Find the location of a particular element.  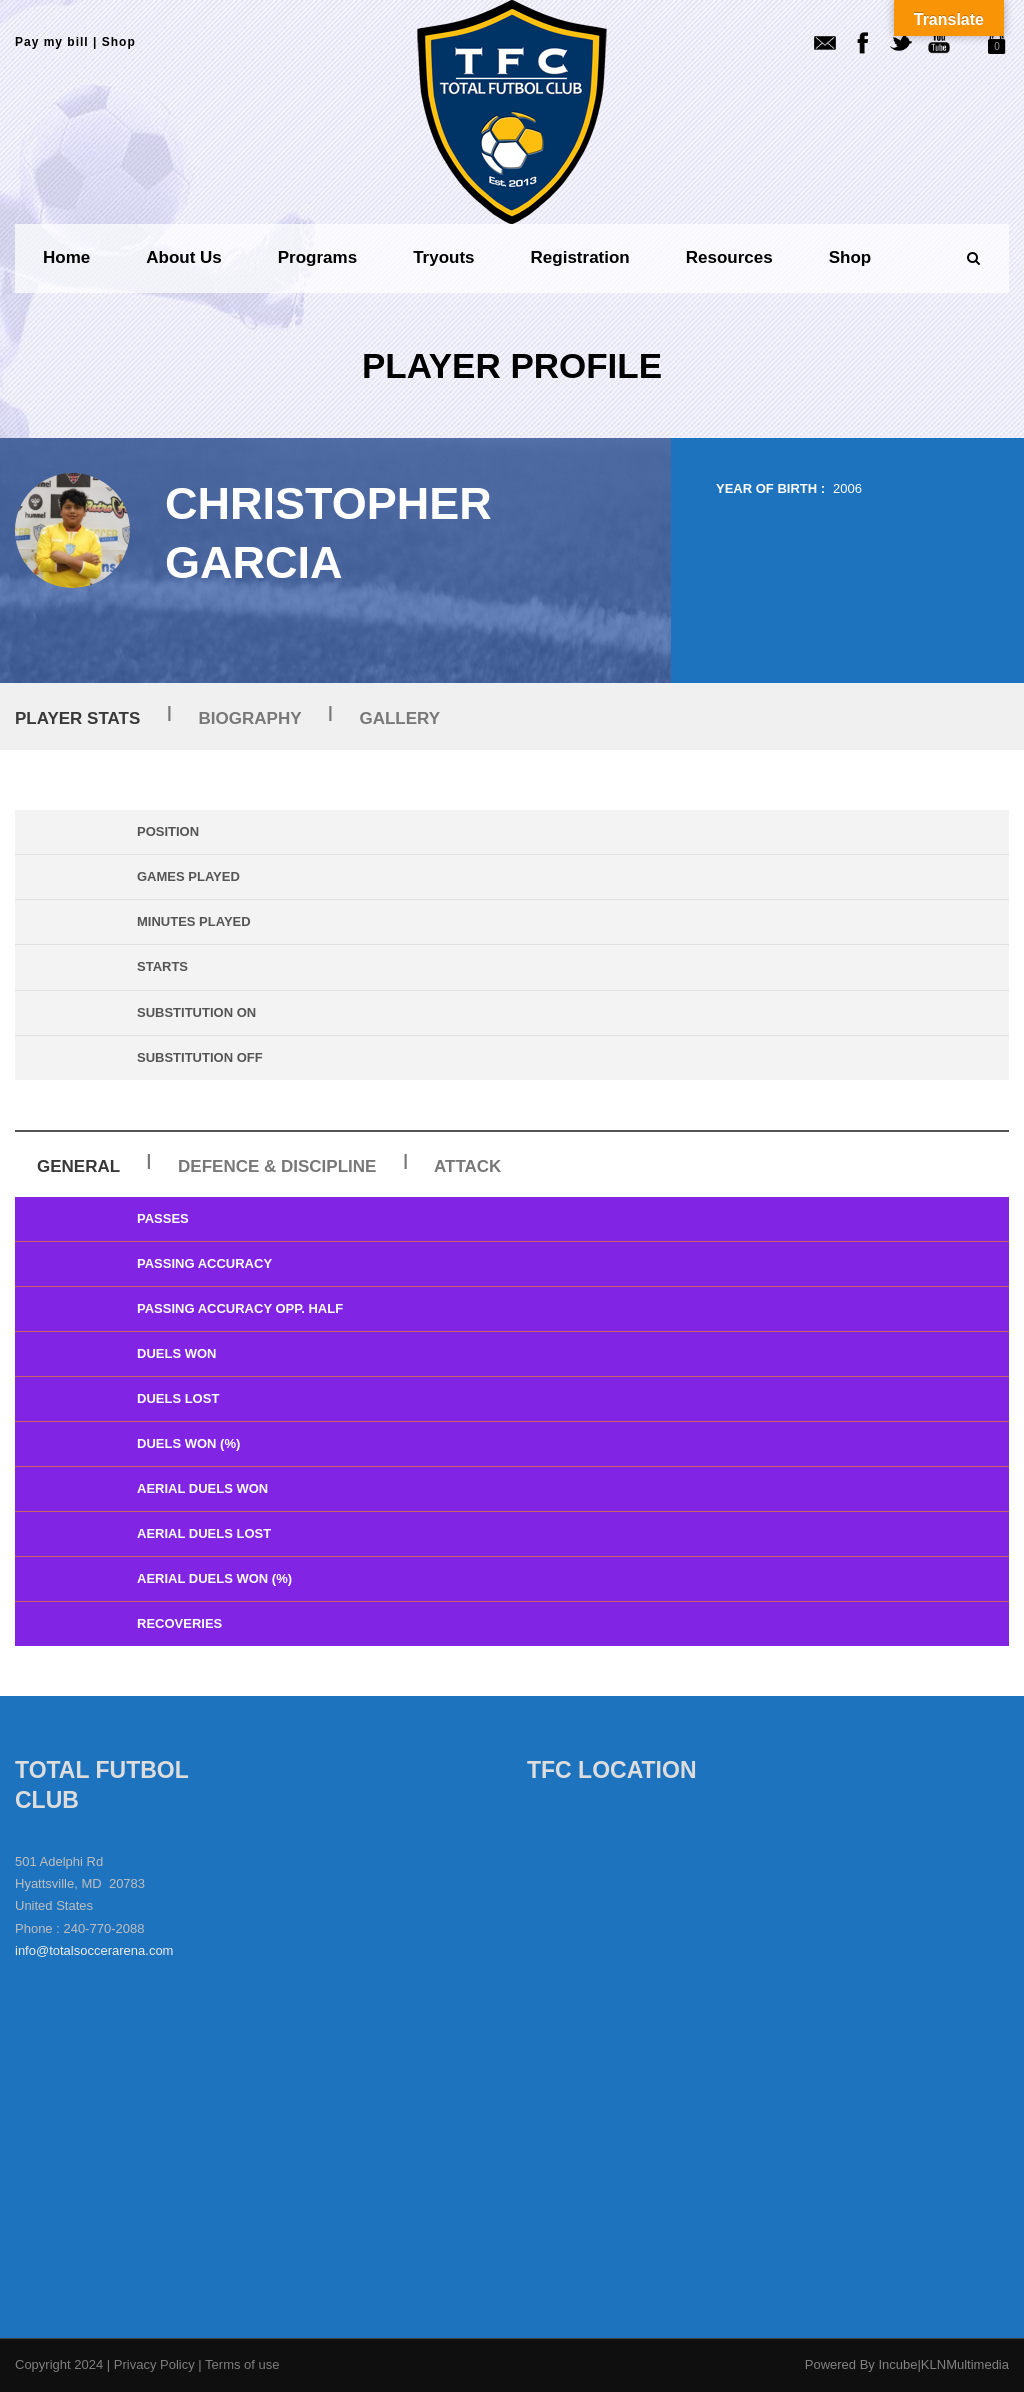

Terms of use is located at coordinates (242, 2364).